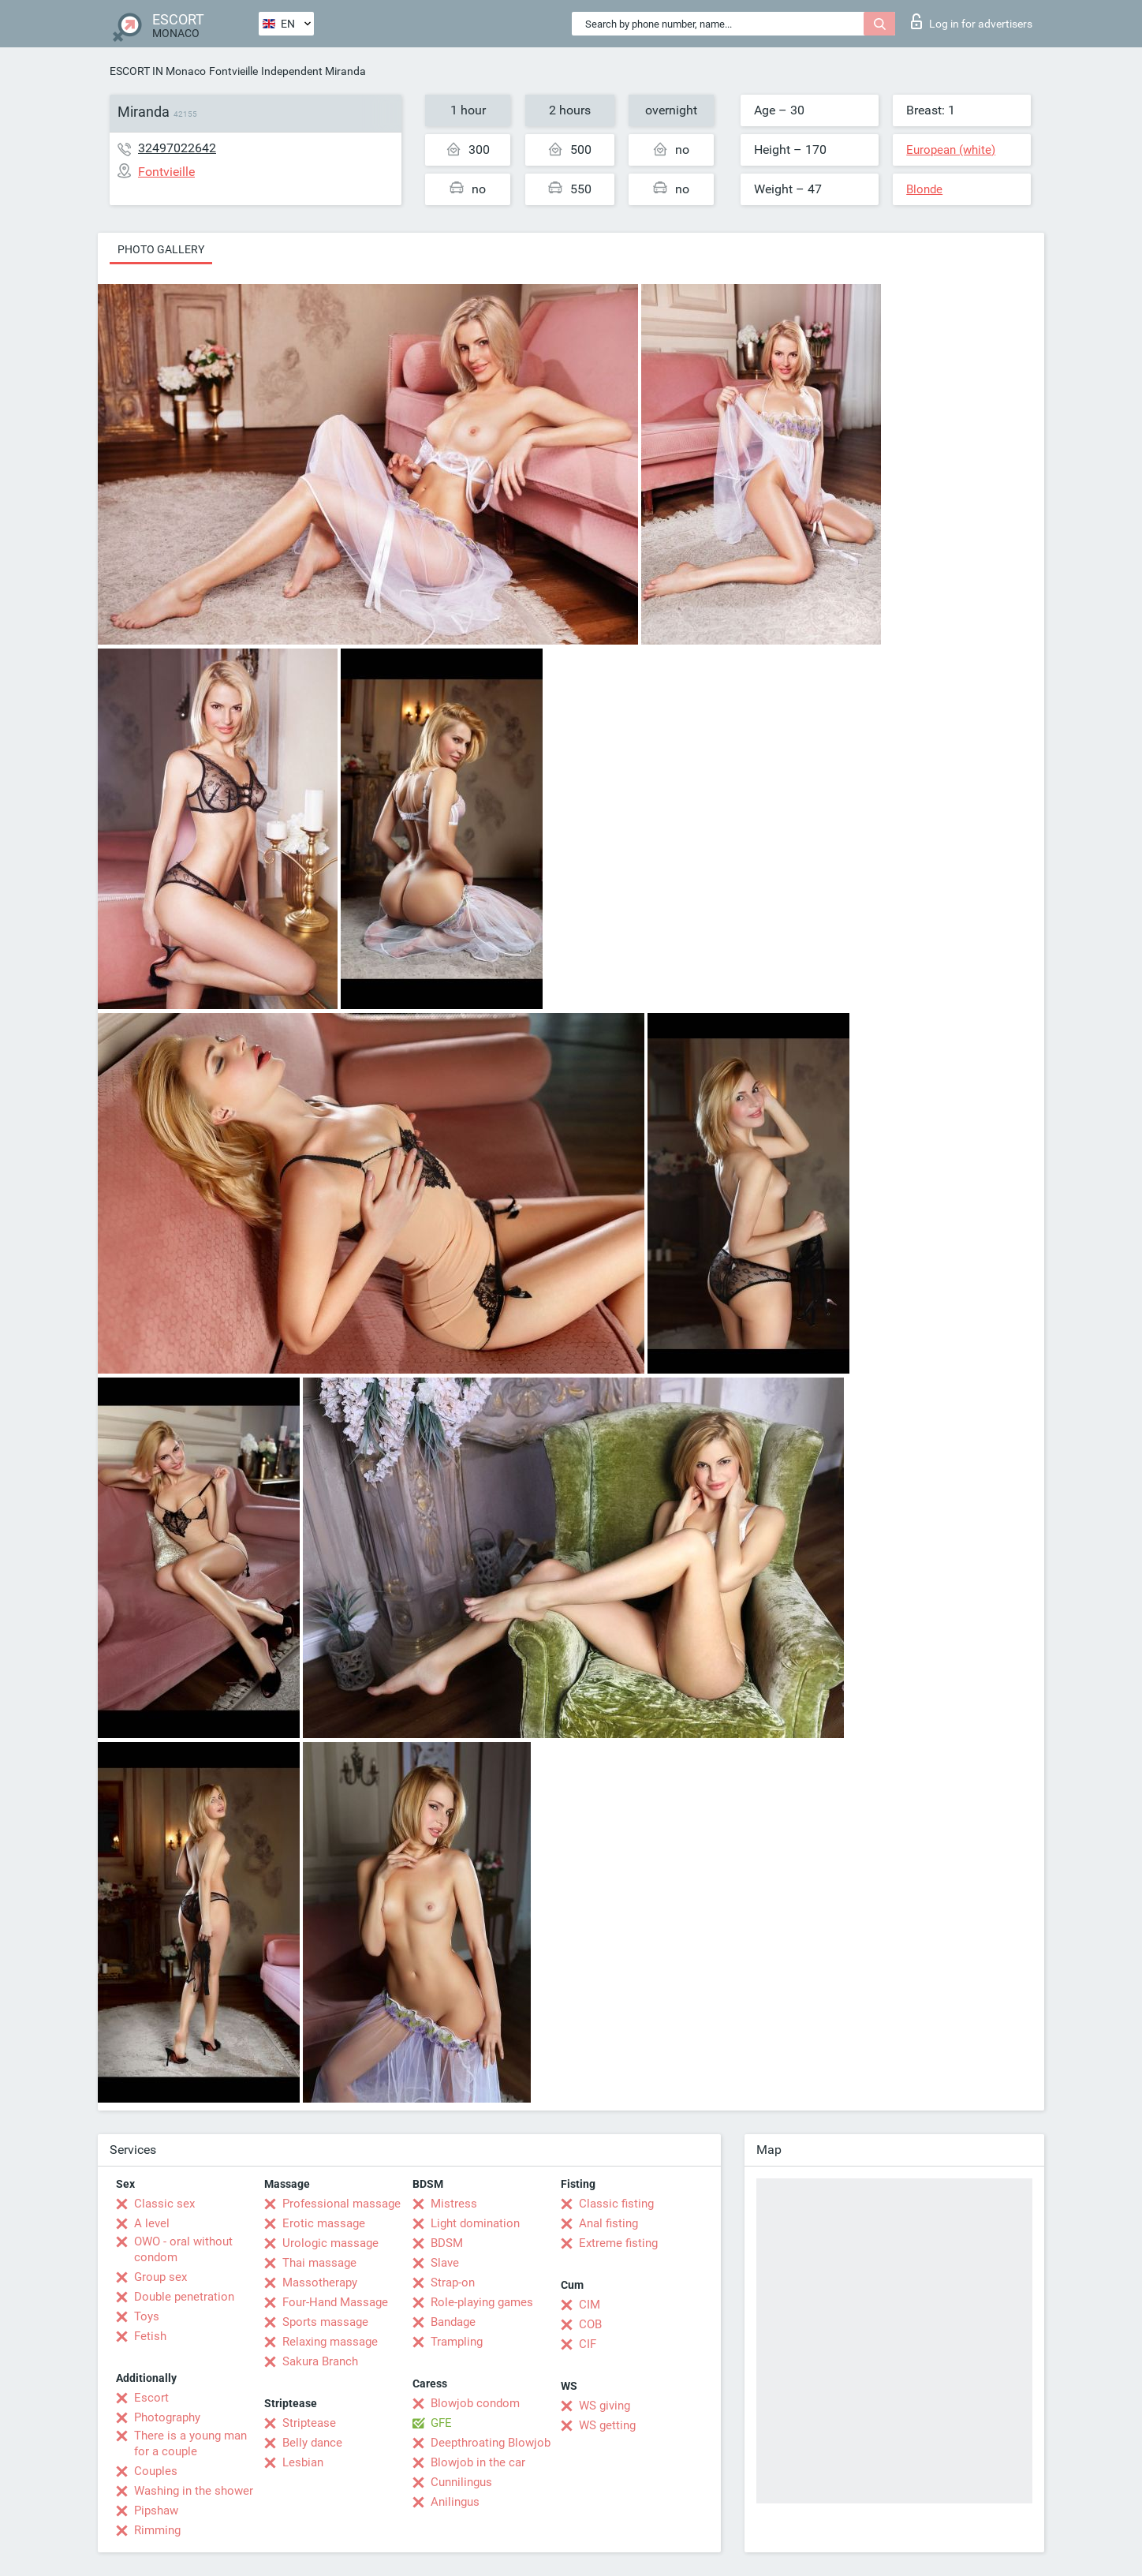 This screenshot has width=1142, height=2576. I want to click on Classic sex, so click(164, 2204).